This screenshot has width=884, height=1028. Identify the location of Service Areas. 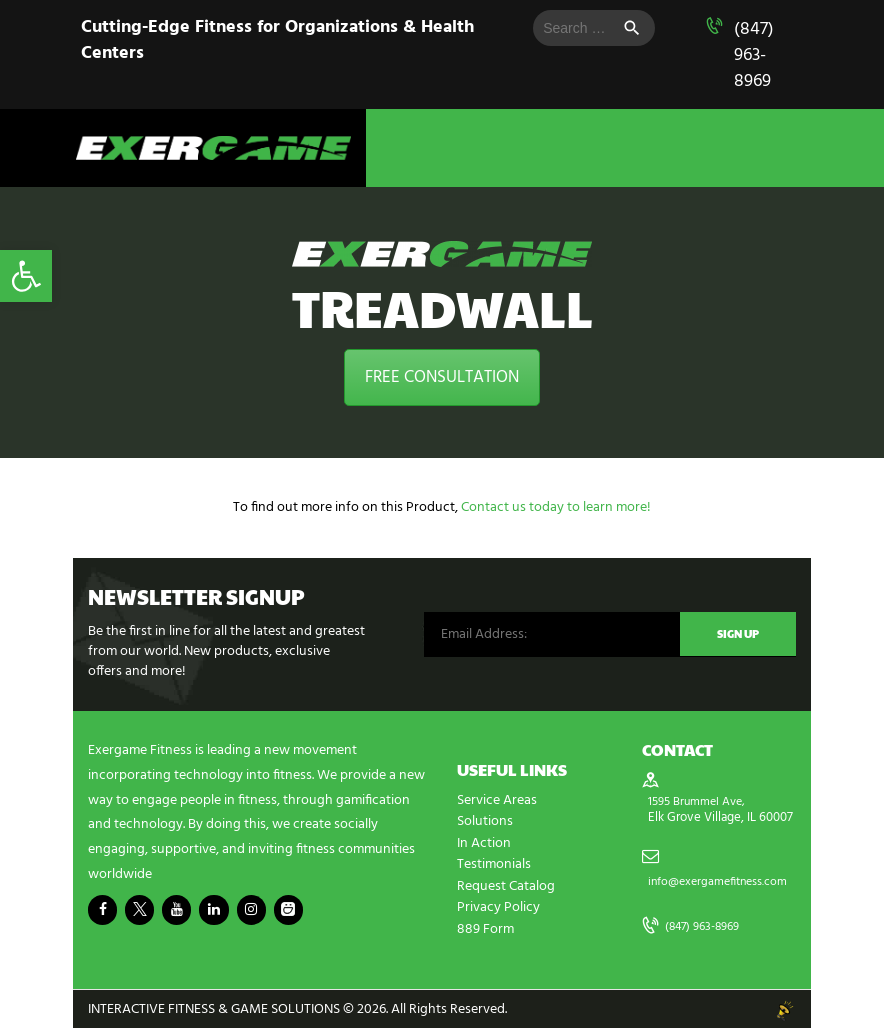
(497, 800).